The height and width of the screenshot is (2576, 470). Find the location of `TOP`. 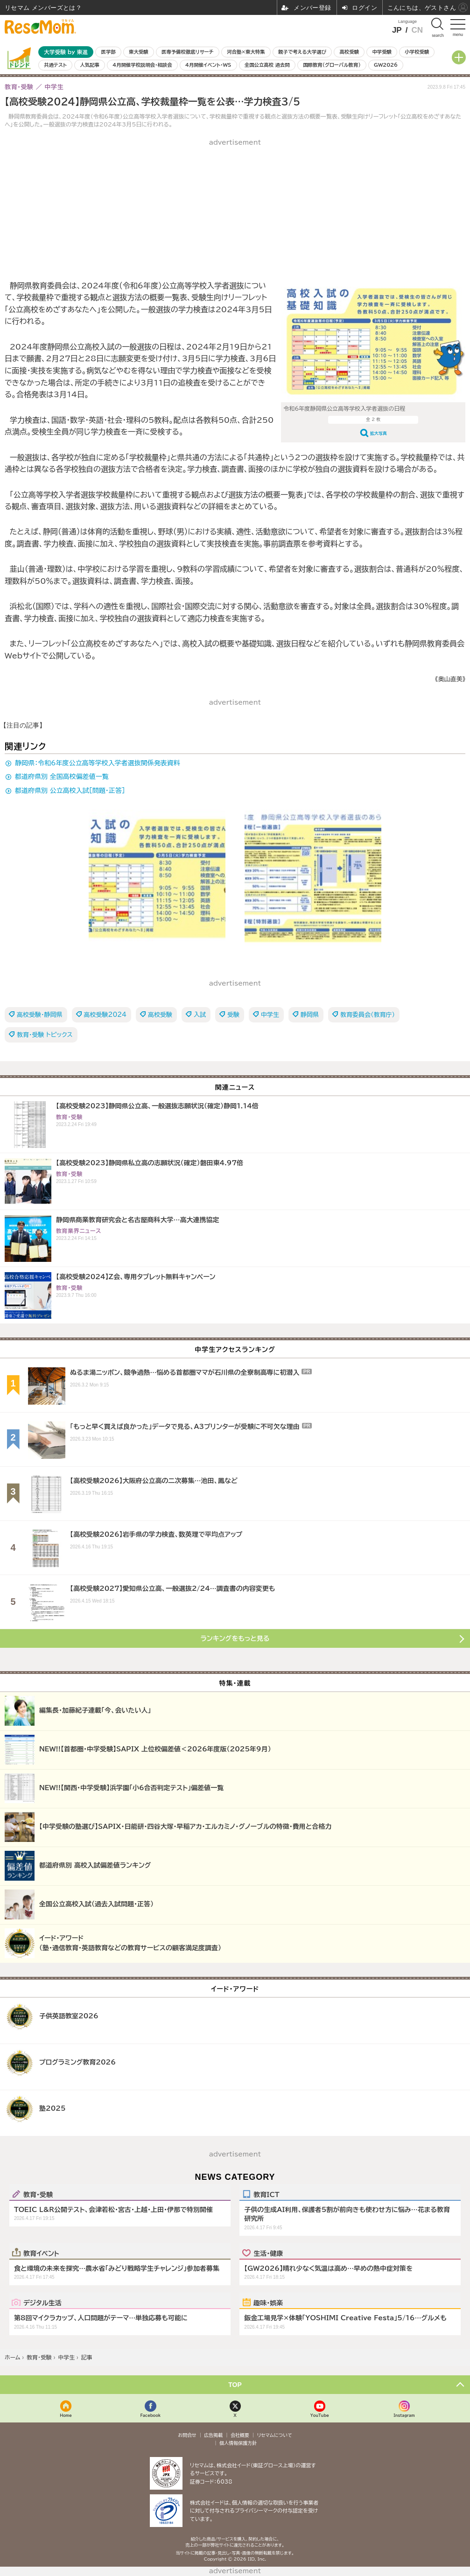

TOP is located at coordinates (235, 2384).